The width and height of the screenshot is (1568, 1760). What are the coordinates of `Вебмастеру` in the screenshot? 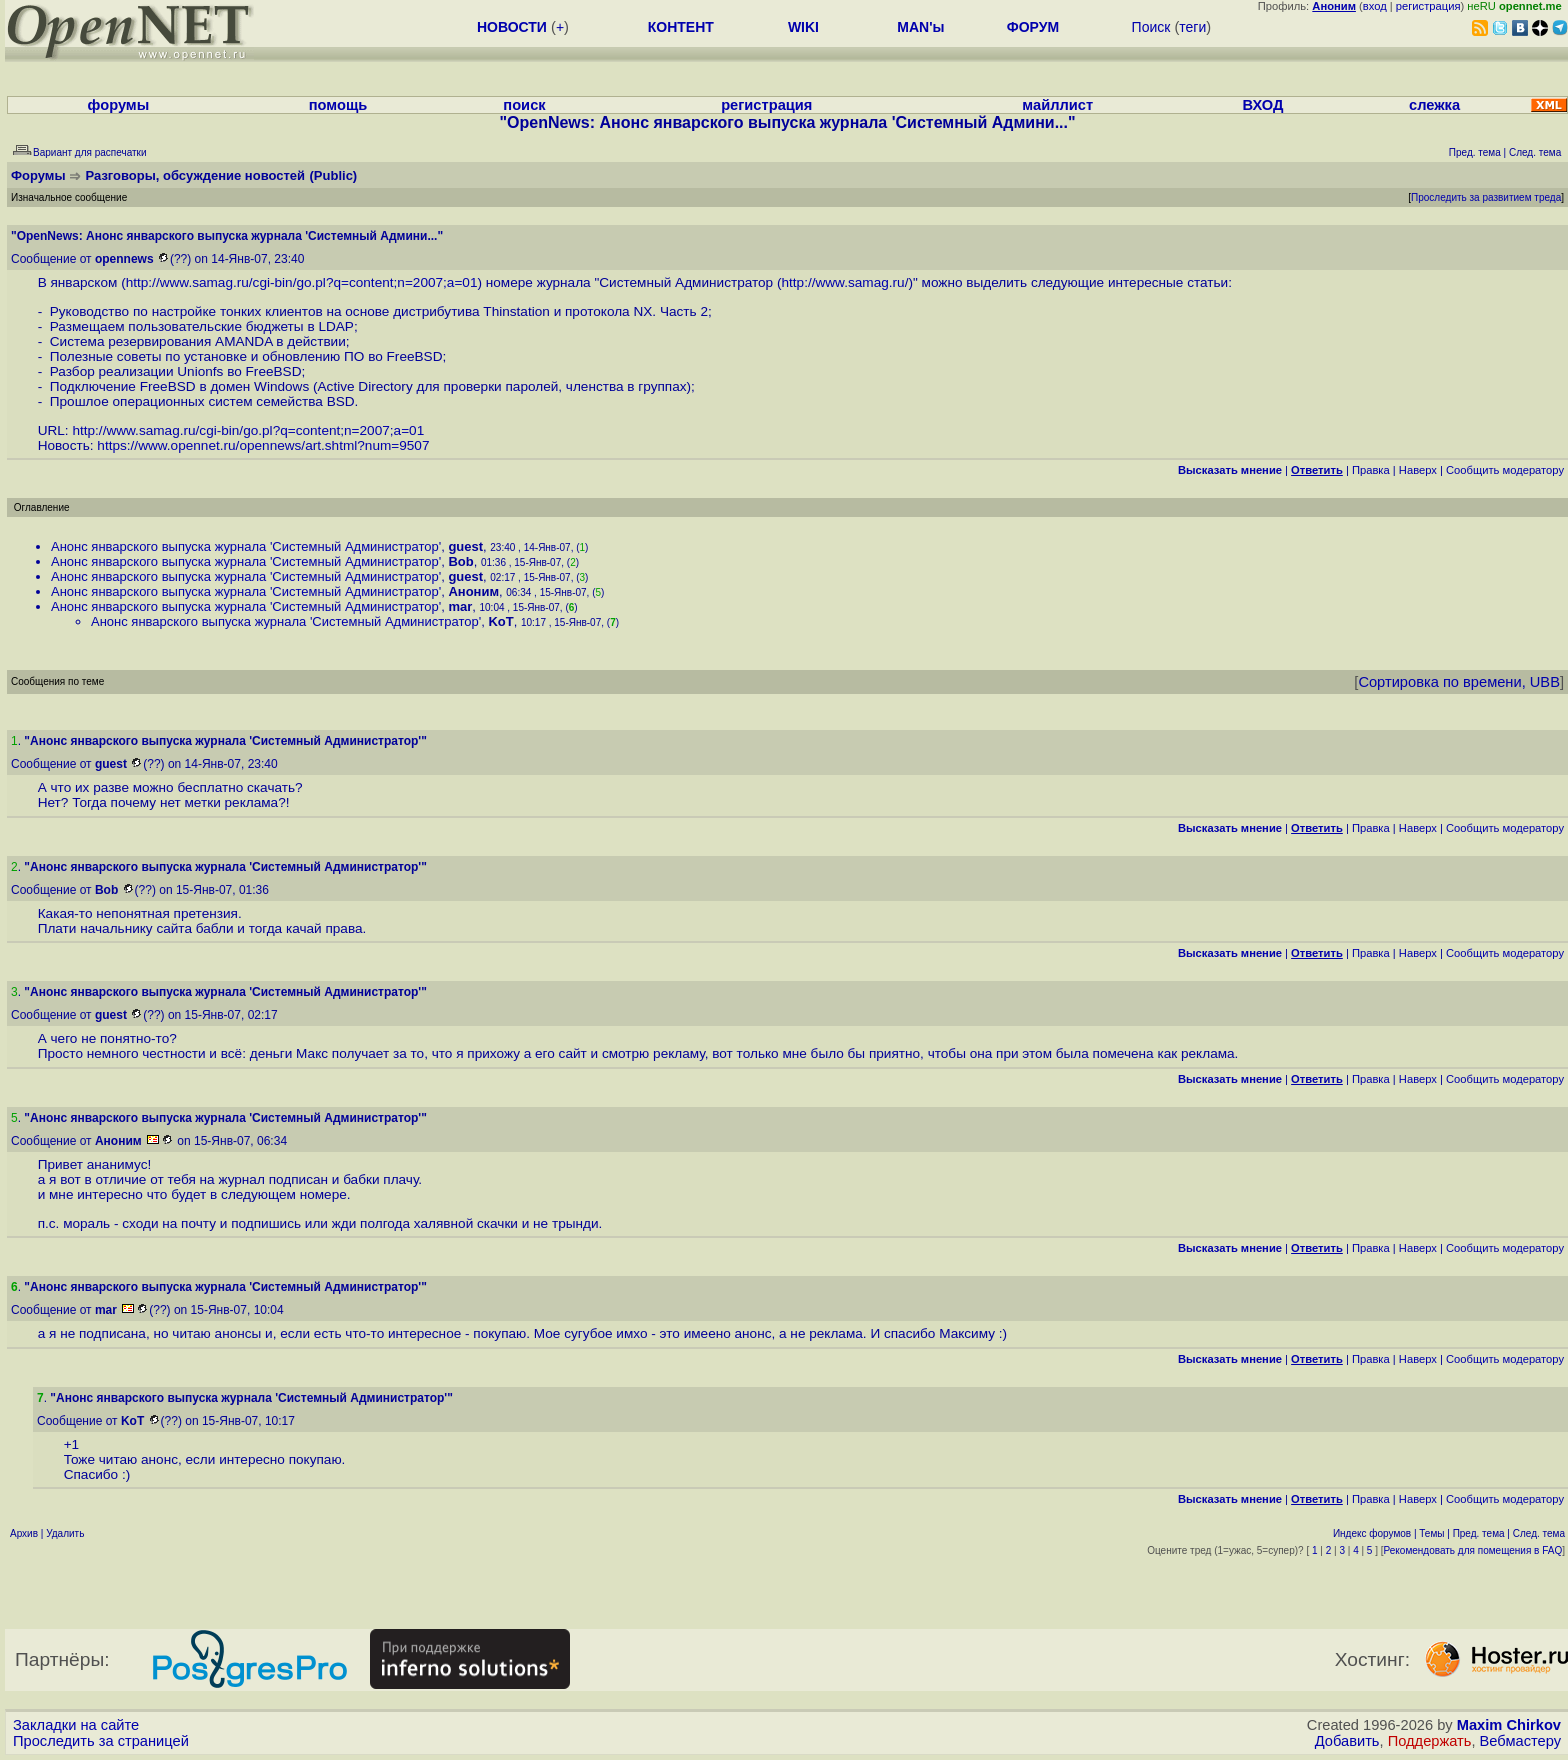 It's located at (1520, 1741).